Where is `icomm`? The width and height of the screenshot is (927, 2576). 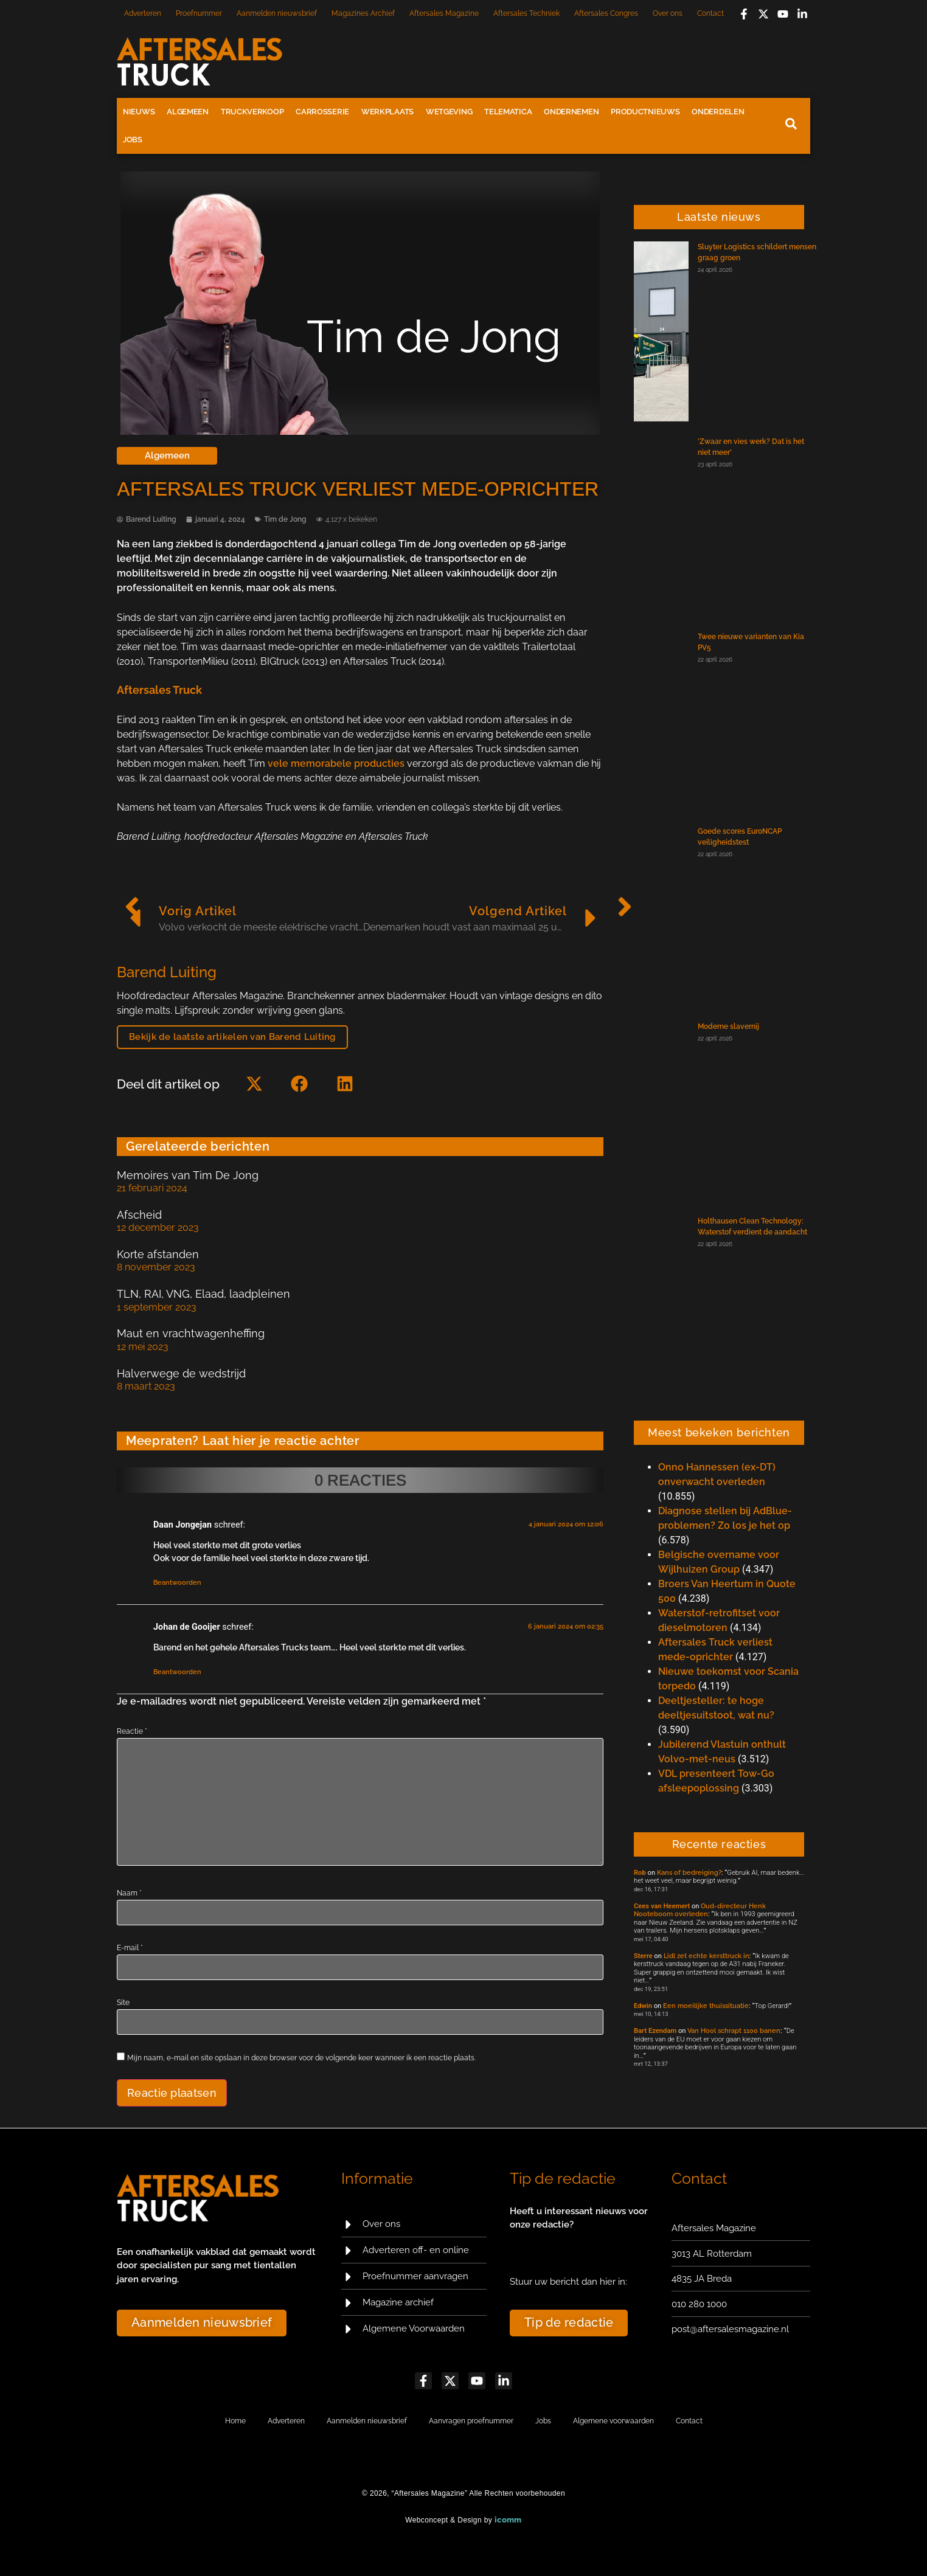 icomm is located at coordinates (508, 2519).